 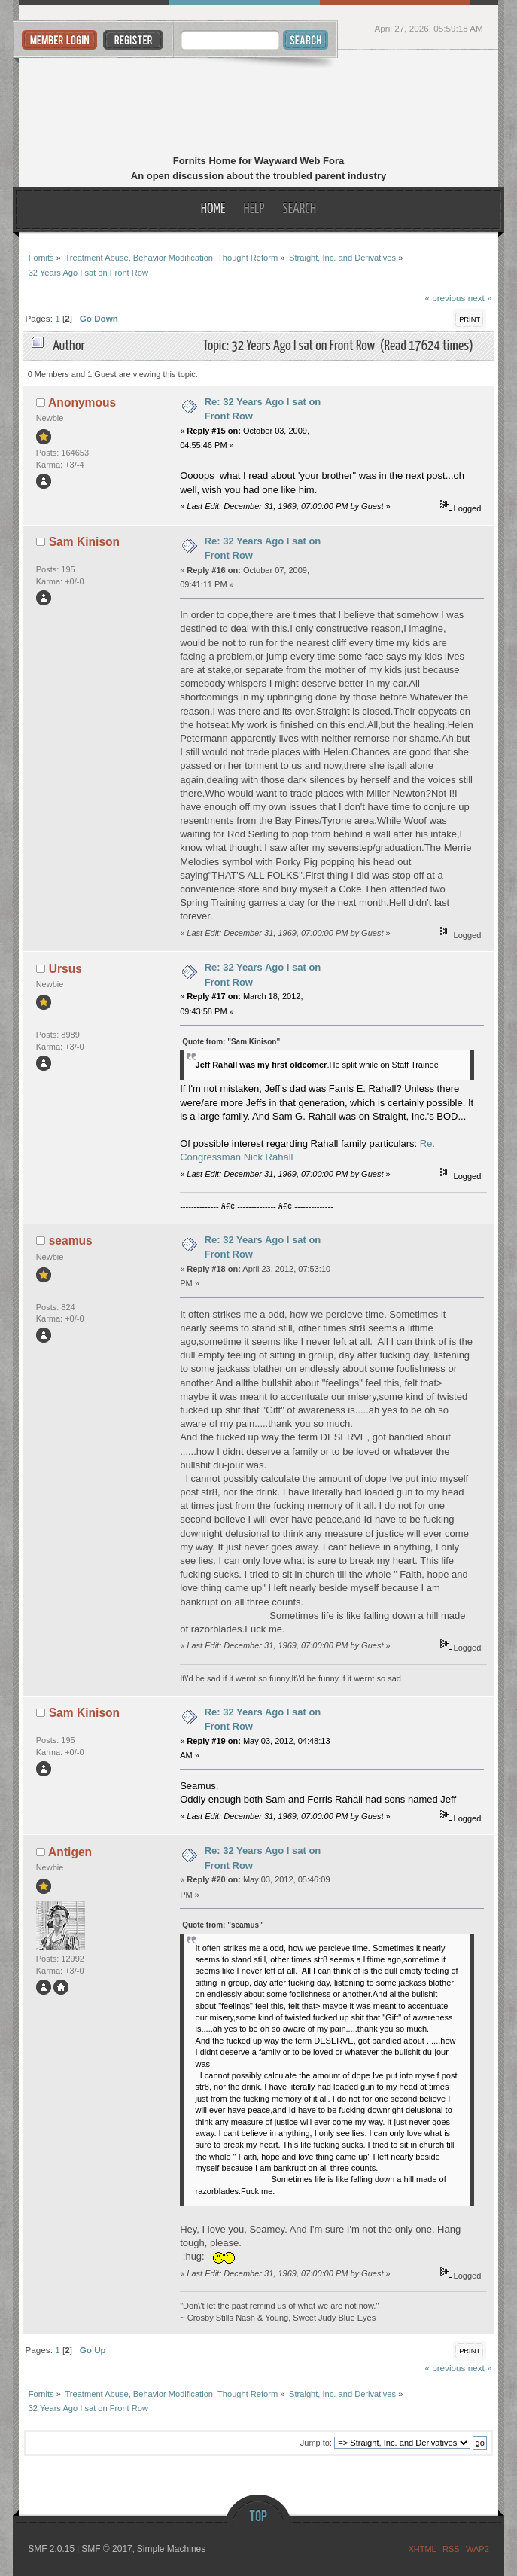 What do you see at coordinates (171, 2549) in the screenshot?
I see `Simple Machines` at bounding box center [171, 2549].